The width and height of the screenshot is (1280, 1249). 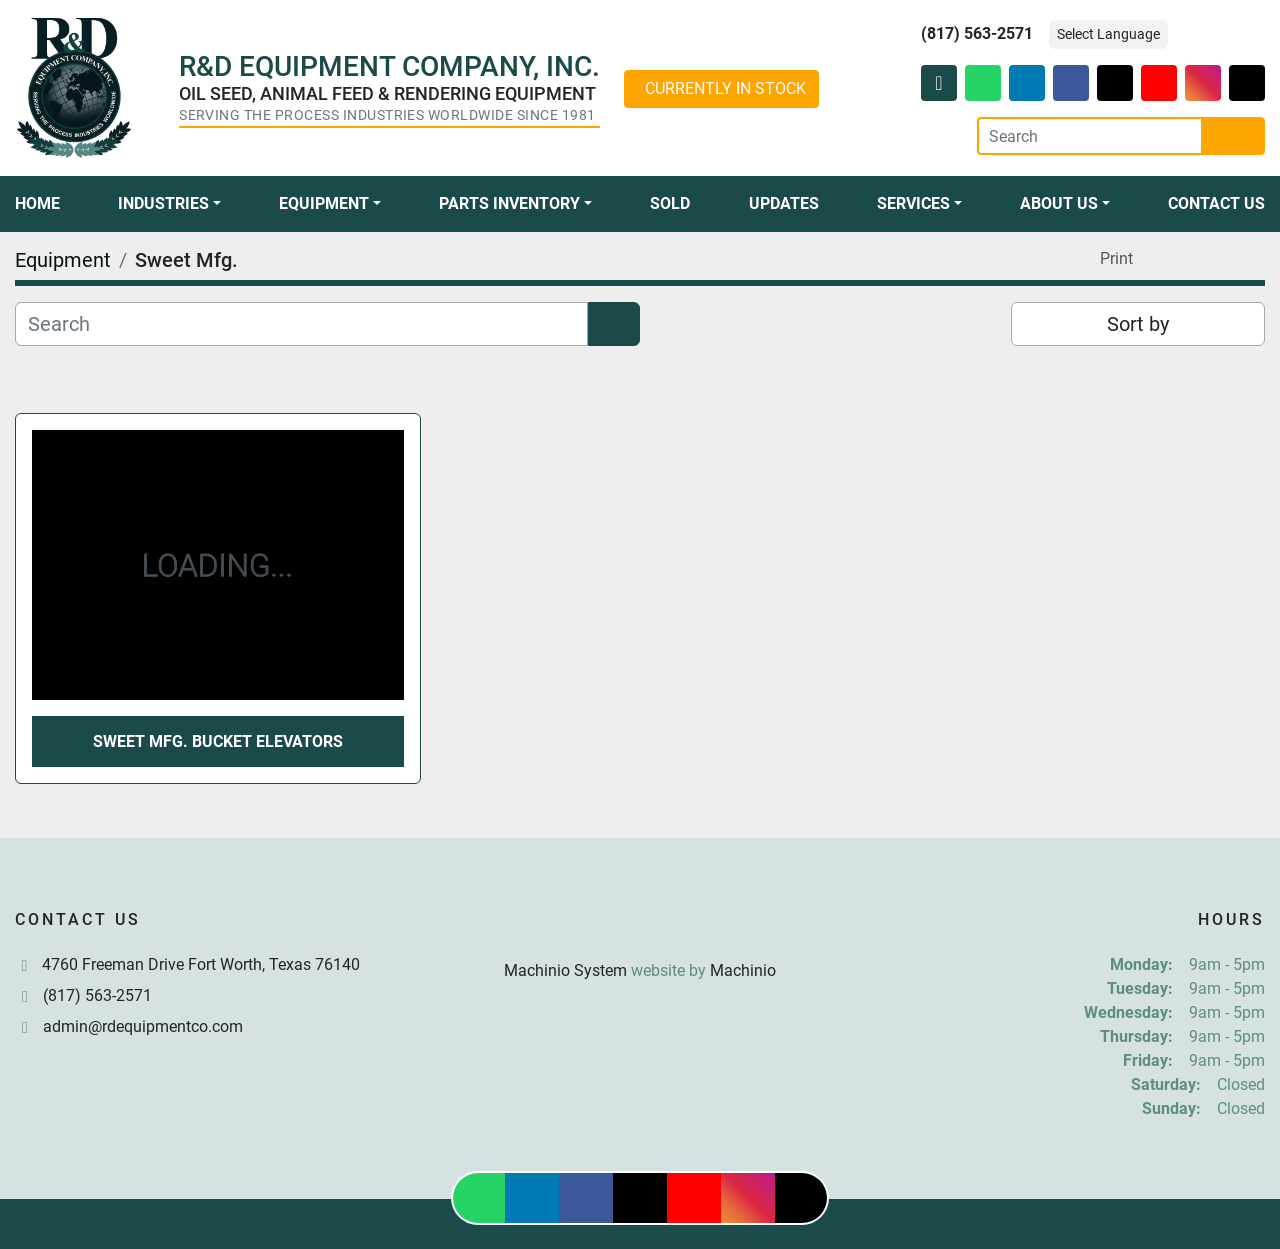 What do you see at coordinates (725, 88) in the screenshot?
I see `CURRENTLY IN STOCK` at bounding box center [725, 88].